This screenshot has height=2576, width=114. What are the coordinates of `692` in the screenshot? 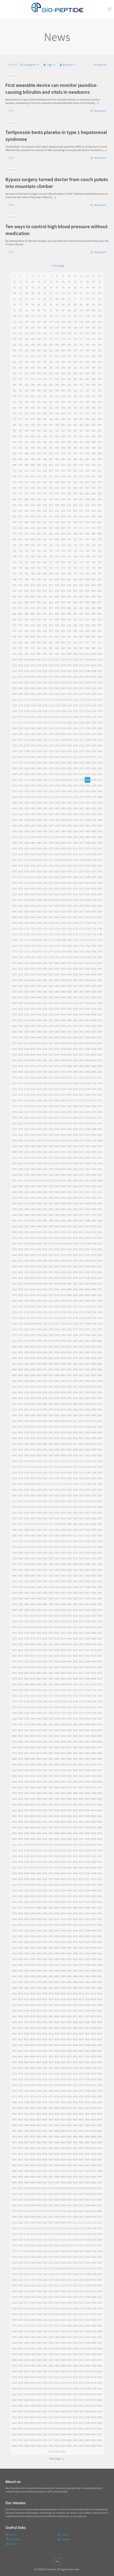 It's located at (21, 539).